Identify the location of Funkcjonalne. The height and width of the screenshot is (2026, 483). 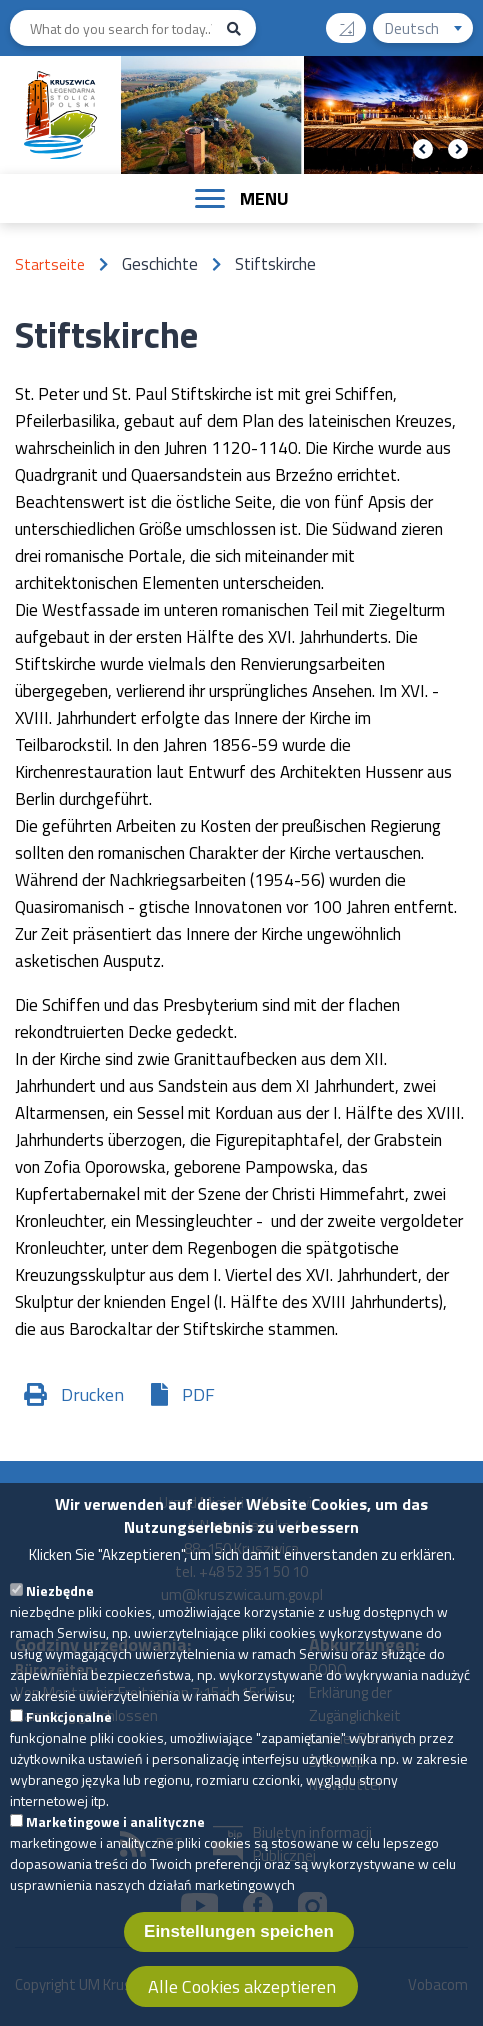
(69, 1735).